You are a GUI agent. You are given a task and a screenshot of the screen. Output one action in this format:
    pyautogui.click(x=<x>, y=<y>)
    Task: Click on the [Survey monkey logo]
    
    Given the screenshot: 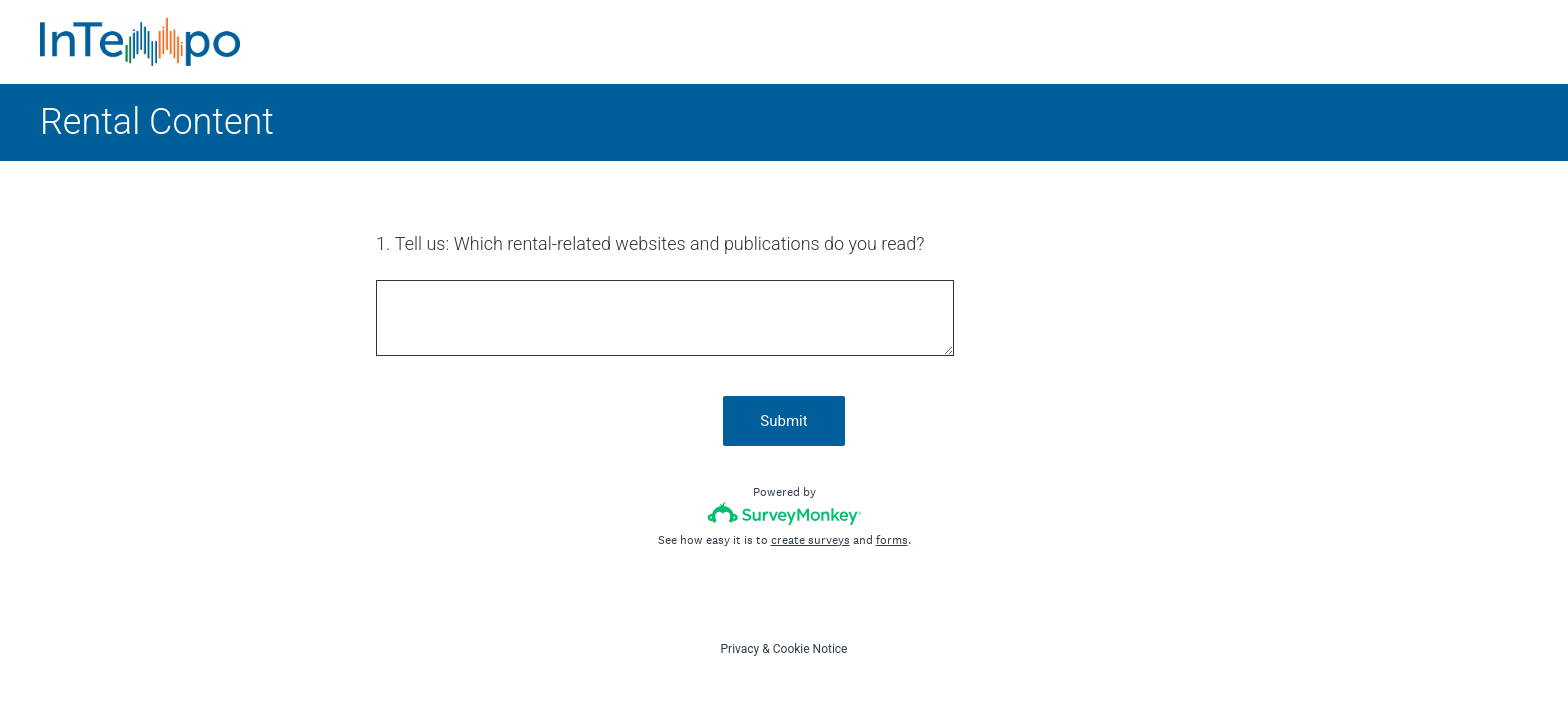 What is the action you would take?
    pyautogui.click(x=784, y=513)
    